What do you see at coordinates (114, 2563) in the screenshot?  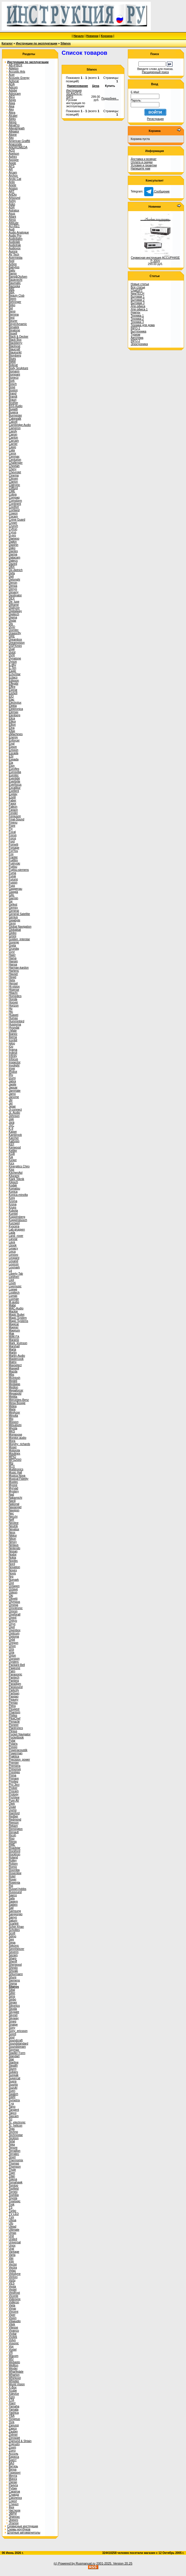 I see `2001-2025. Version 20.25` at bounding box center [114, 2563].